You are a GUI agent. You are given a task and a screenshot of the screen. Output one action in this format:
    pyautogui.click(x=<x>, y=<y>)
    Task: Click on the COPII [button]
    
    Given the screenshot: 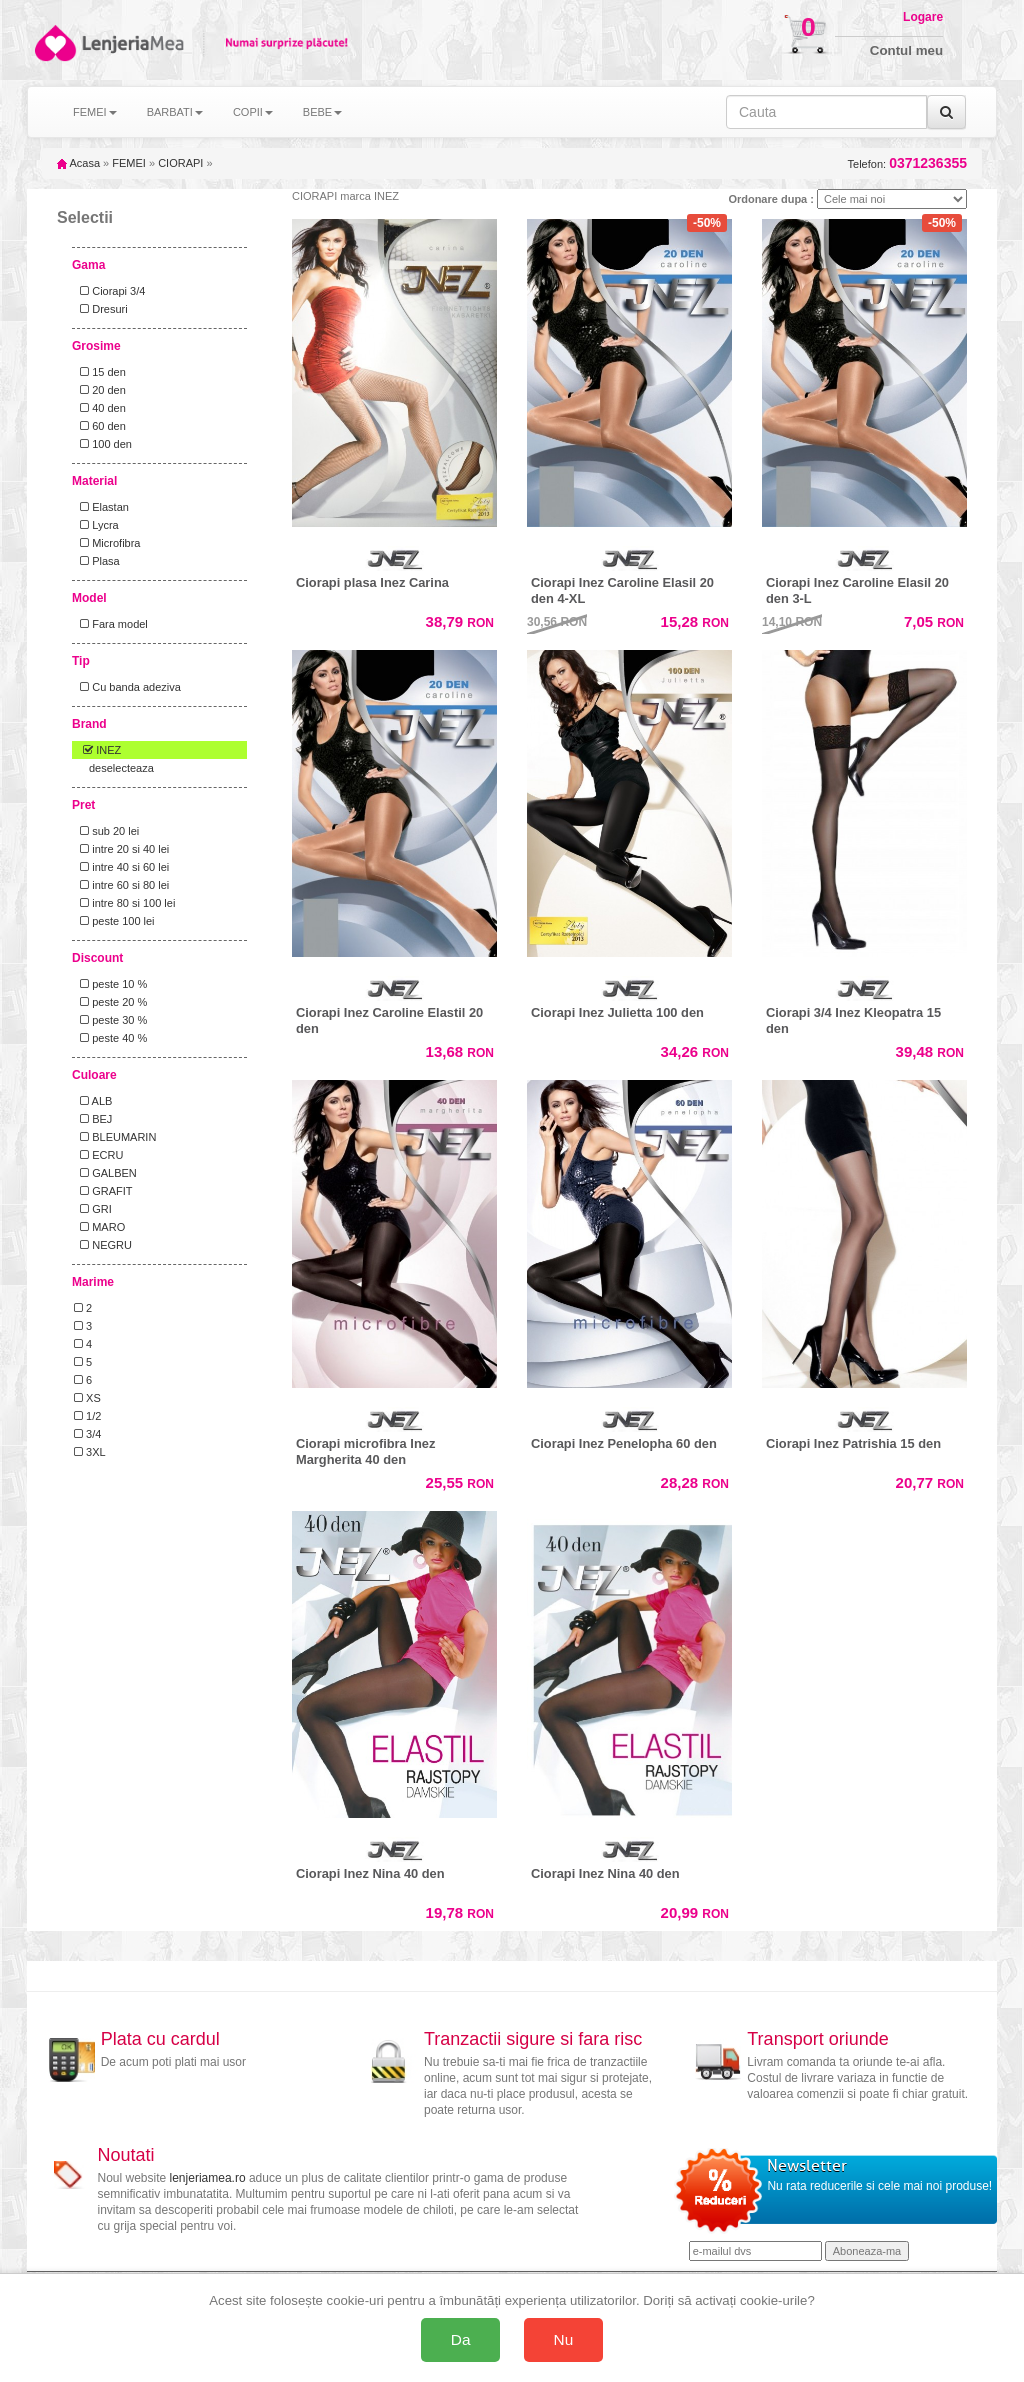 What is the action you would take?
    pyautogui.click(x=253, y=112)
    